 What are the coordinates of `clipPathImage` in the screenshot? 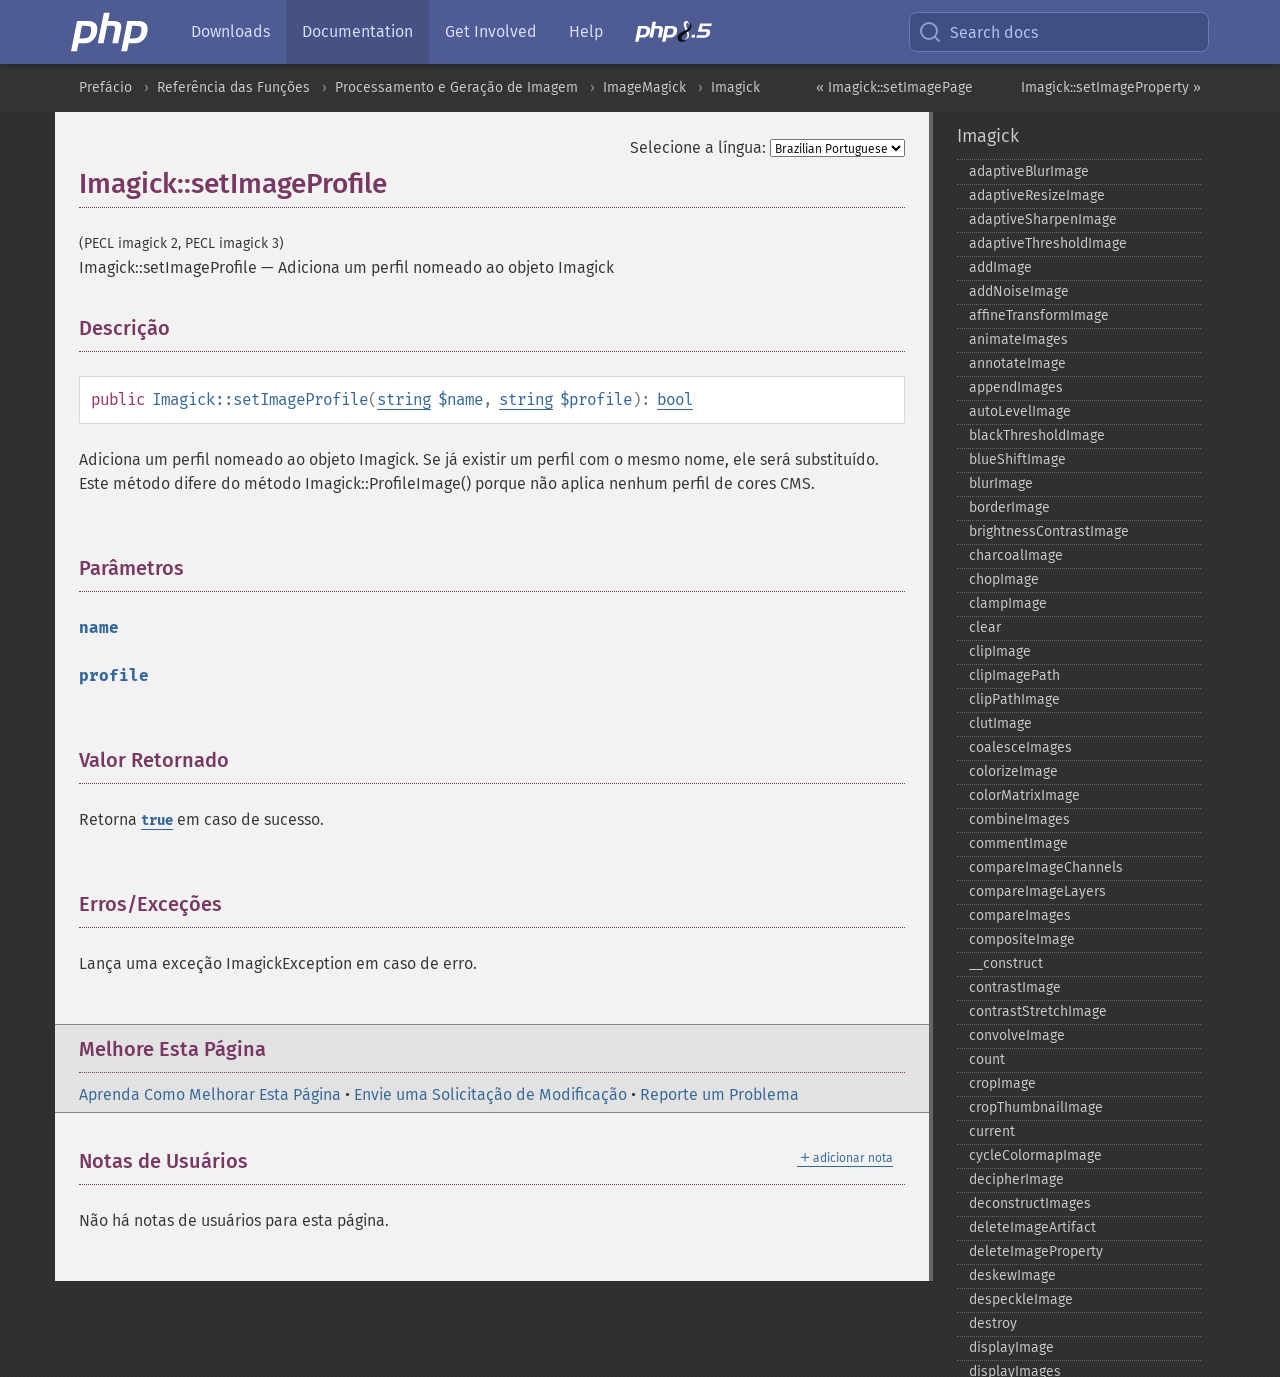 It's located at (1014, 699).